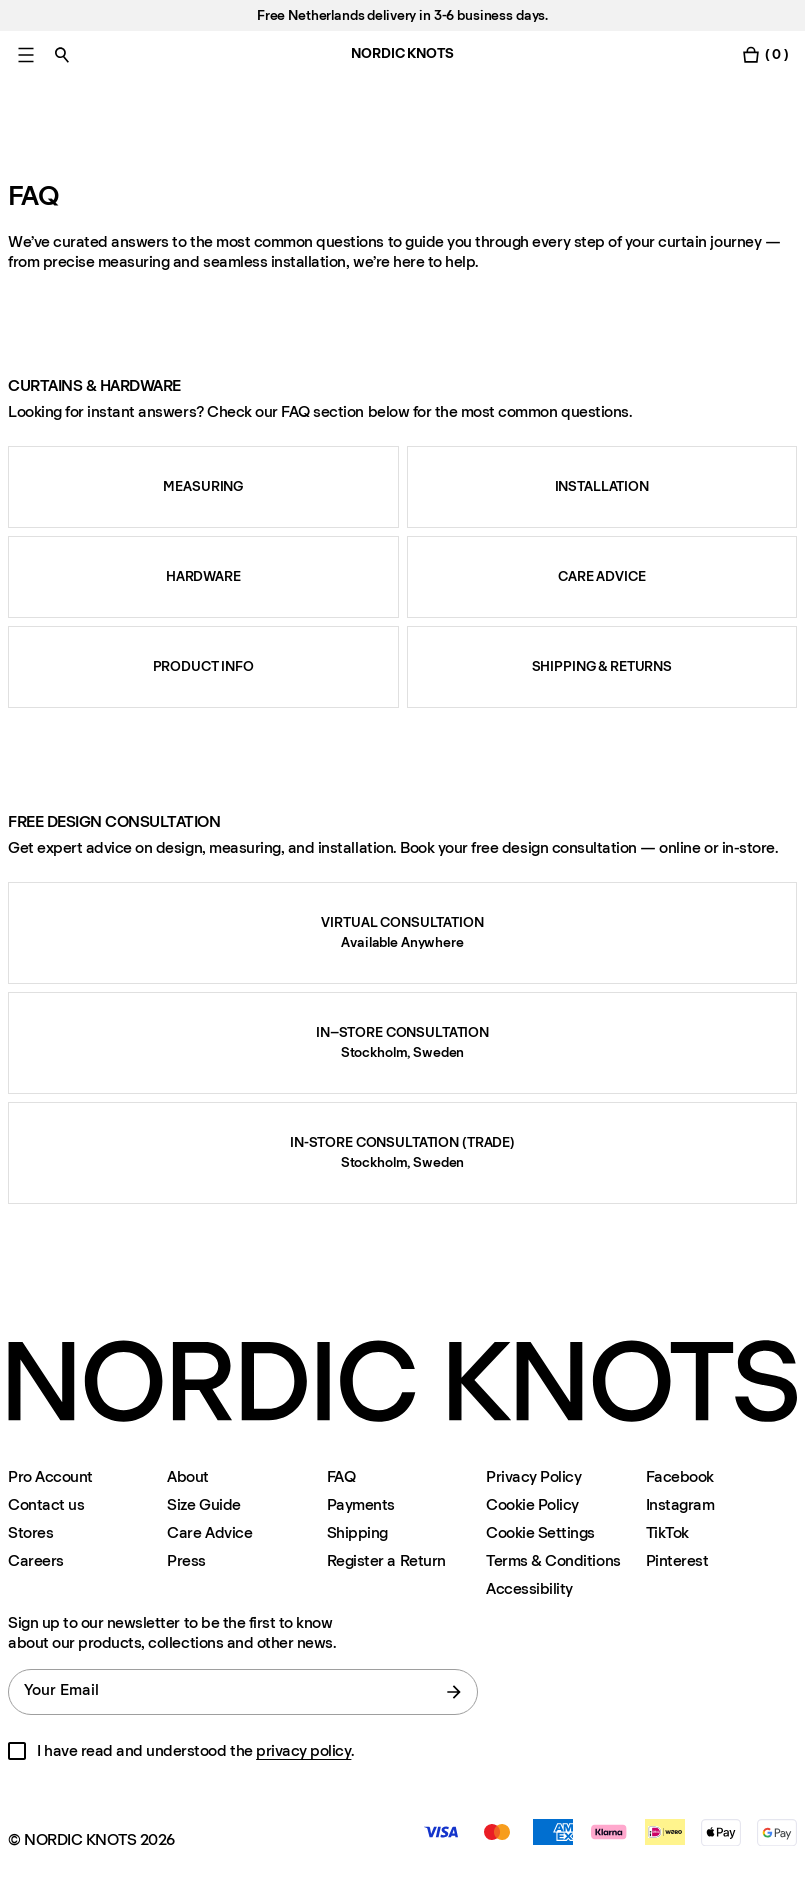 The height and width of the screenshot is (1883, 805). What do you see at coordinates (62, 54) in the screenshot?
I see `[Toggle search]` at bounding box center [62, 54].